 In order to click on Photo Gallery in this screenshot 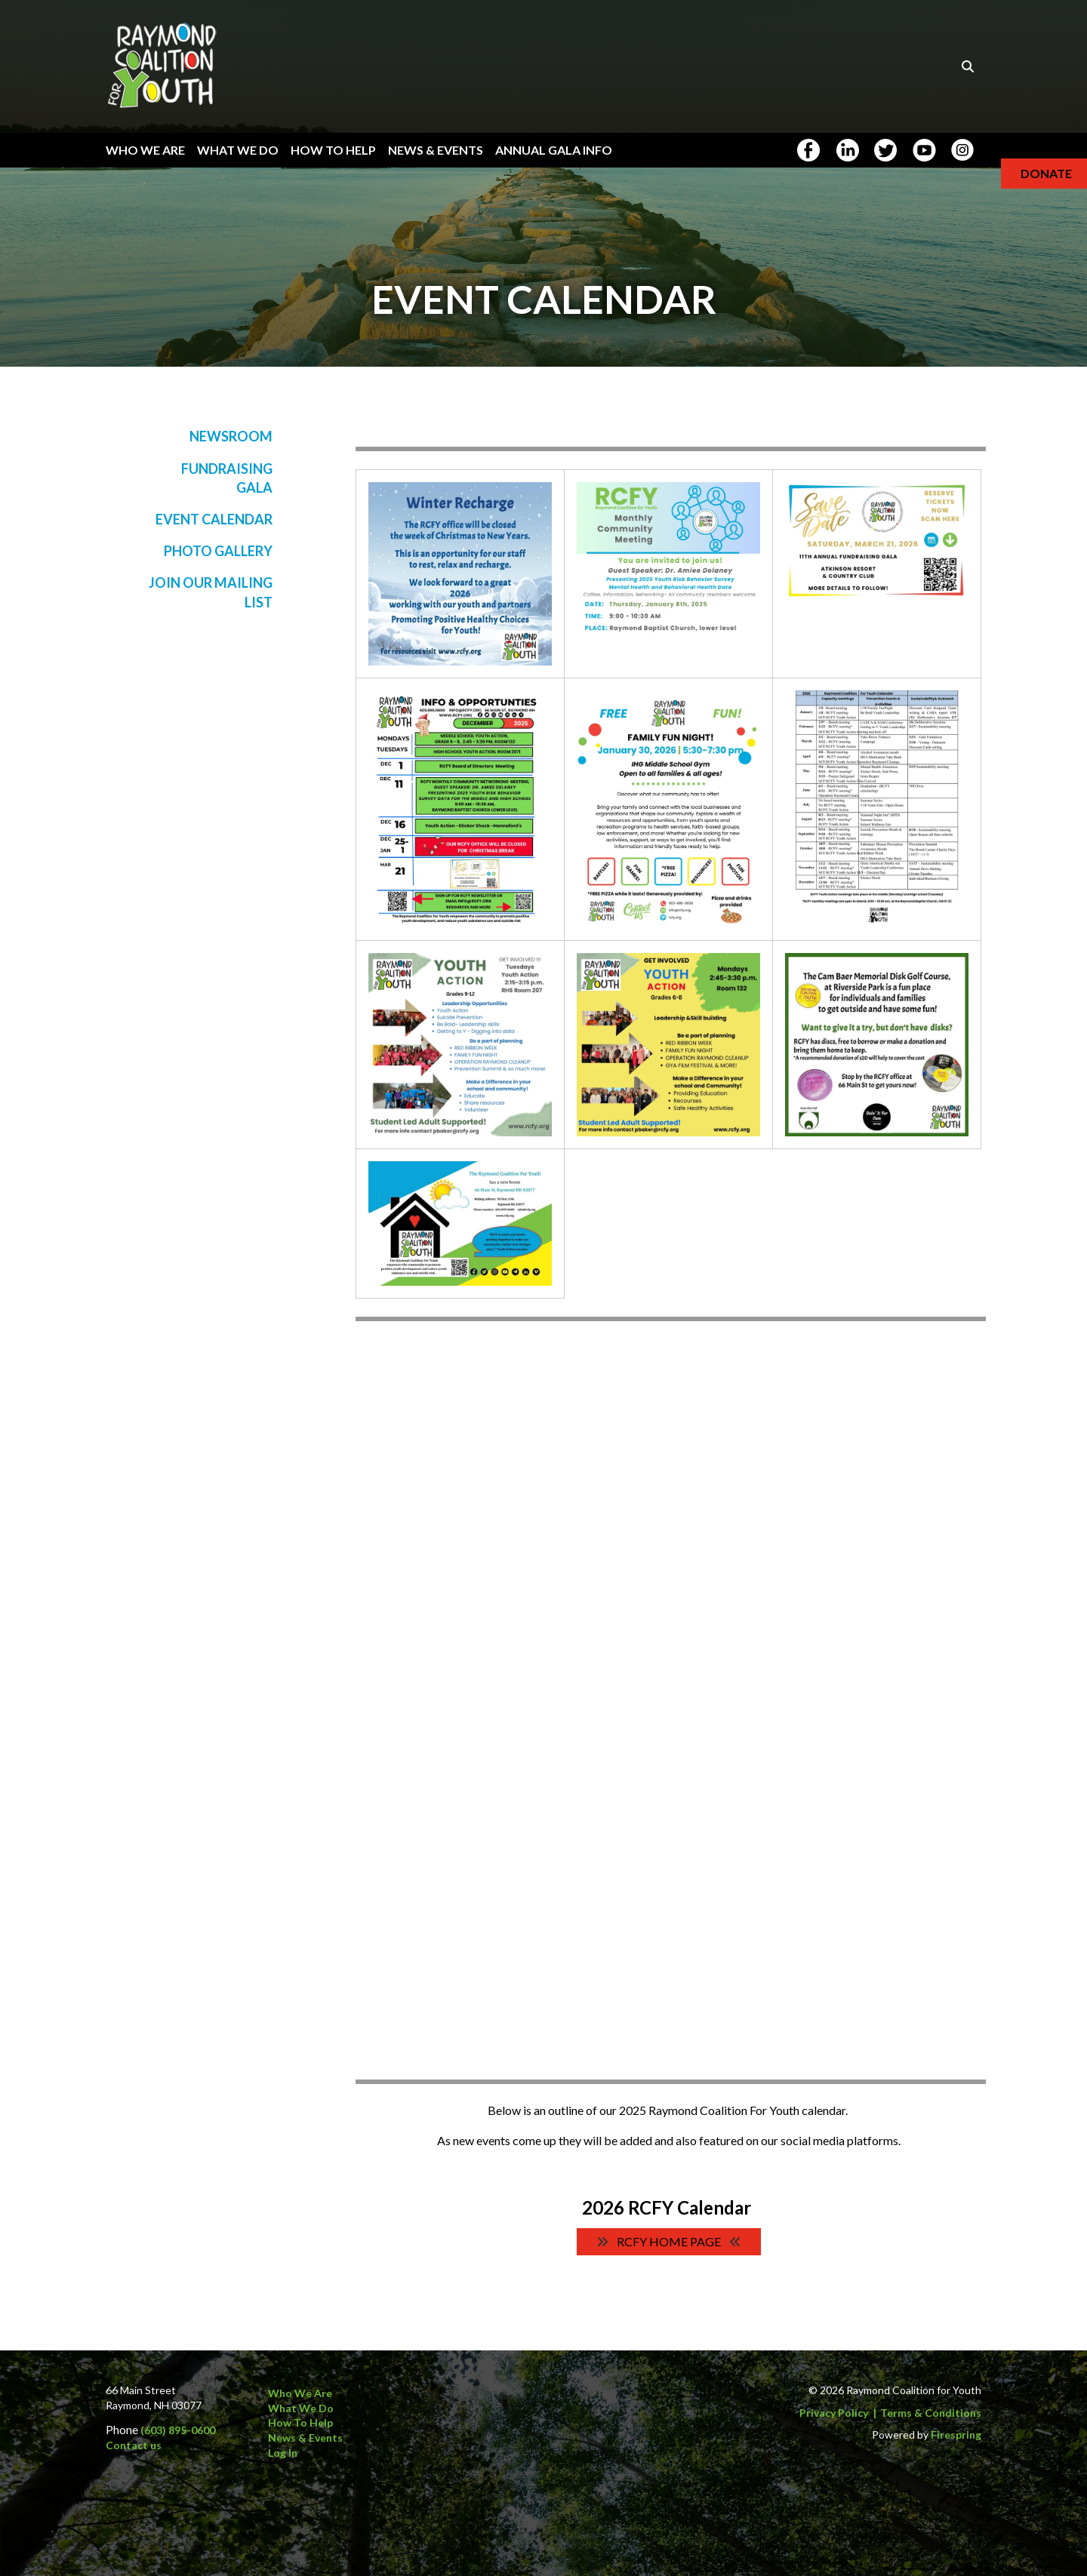, I will do `click(218, 551)`.